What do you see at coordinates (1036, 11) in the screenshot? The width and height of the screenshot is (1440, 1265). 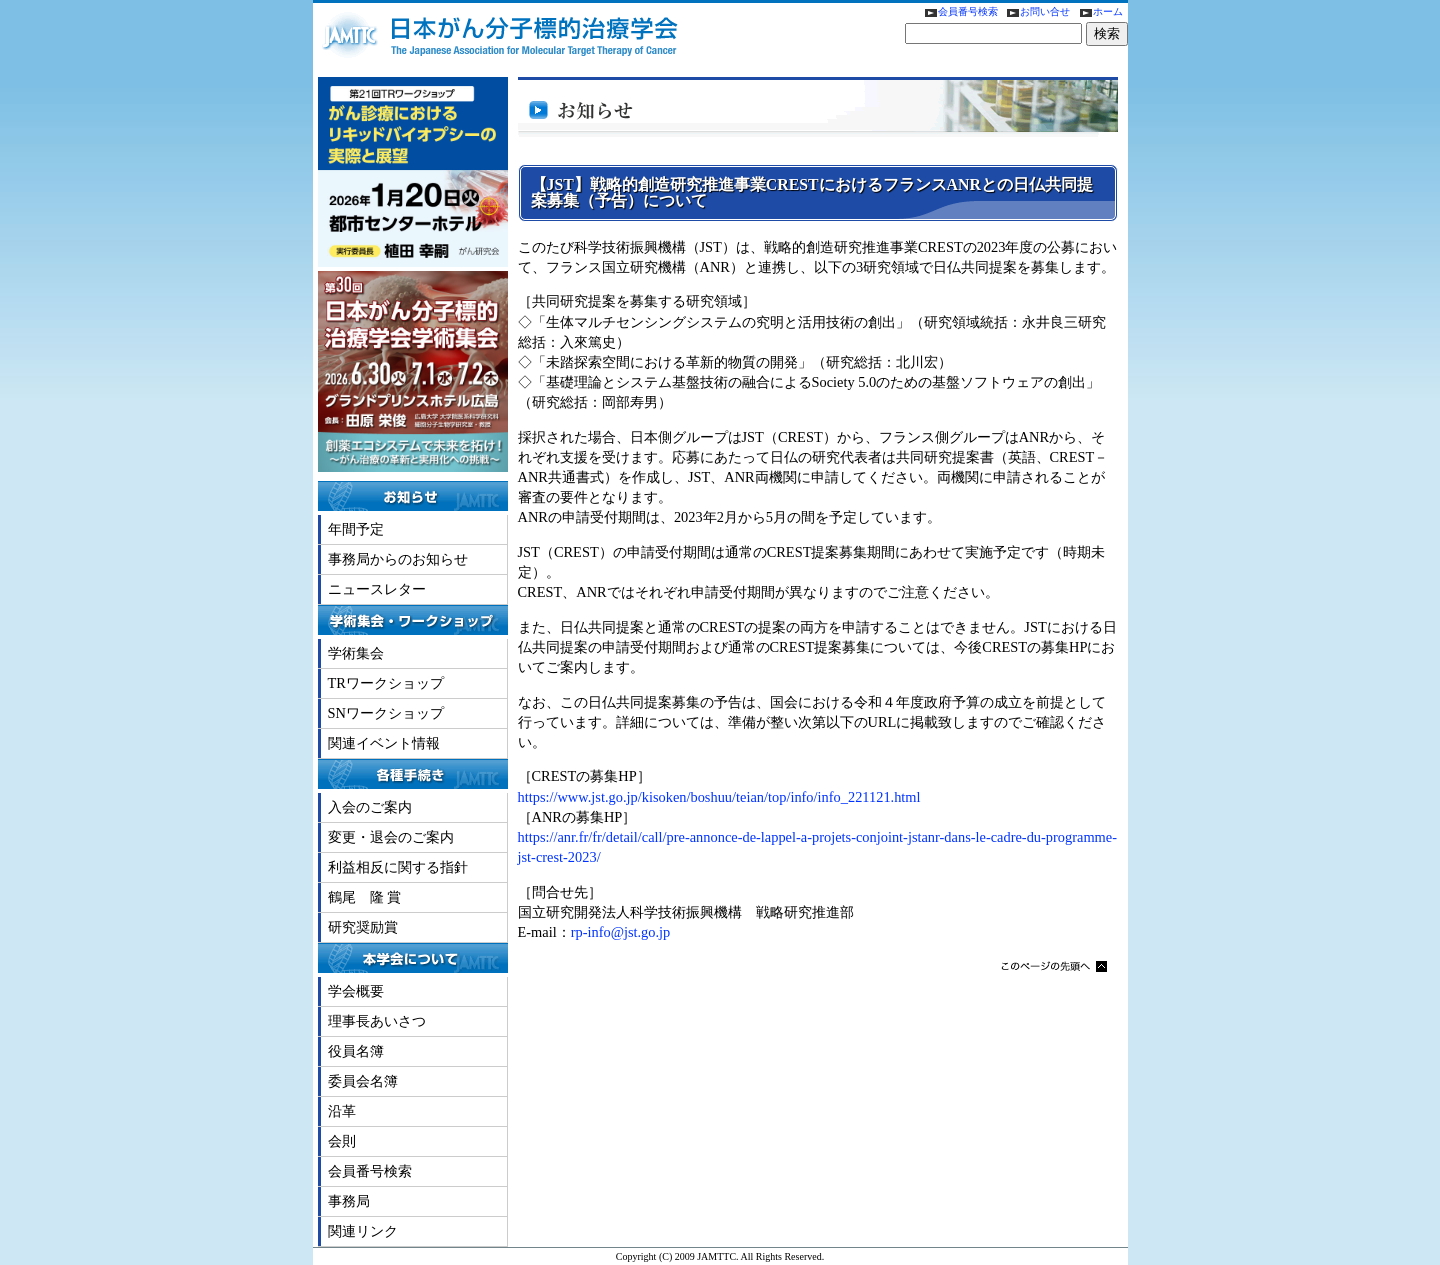 I see `お問い合せ` at bounding box center [1036, 11].